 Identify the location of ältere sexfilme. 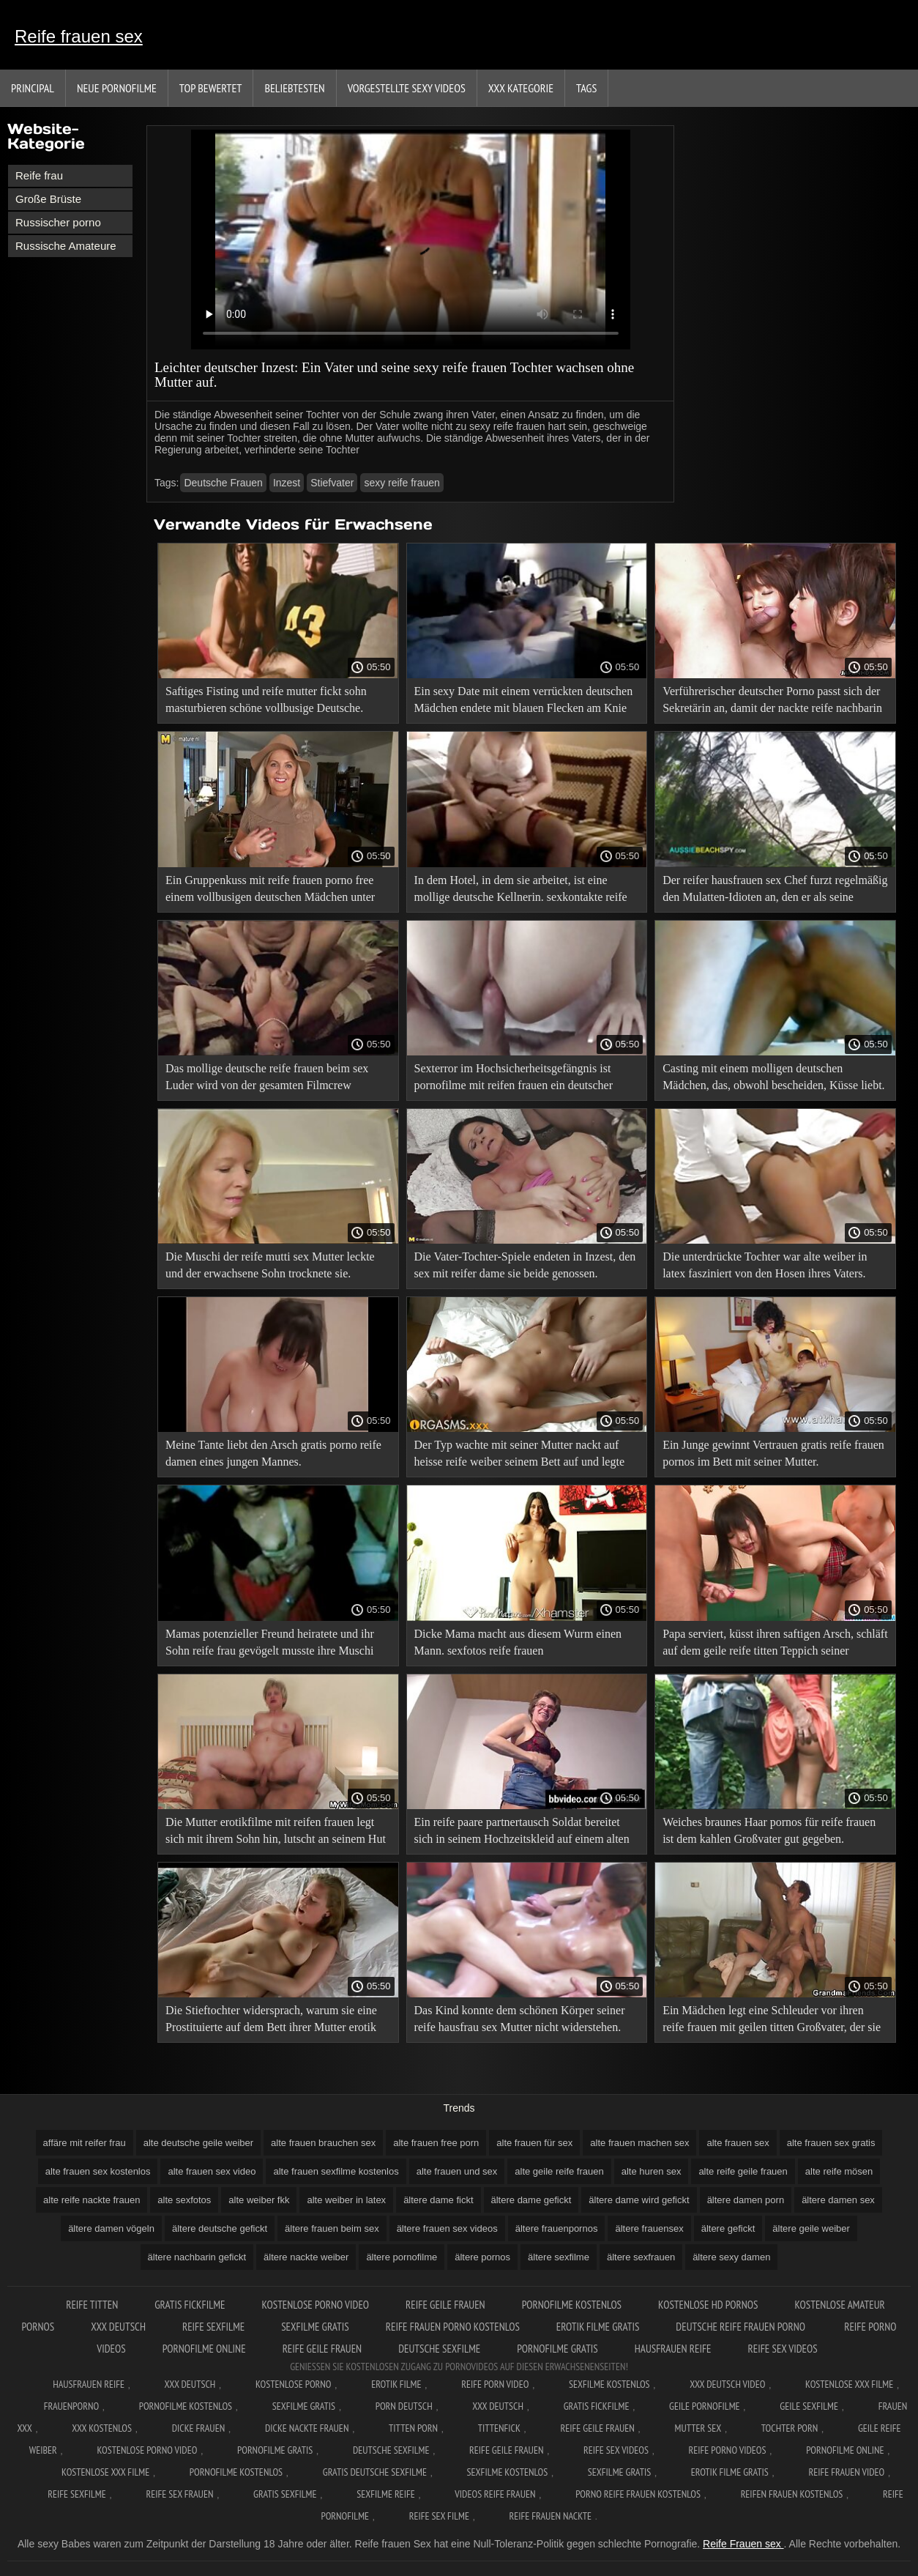
(558, 2257).